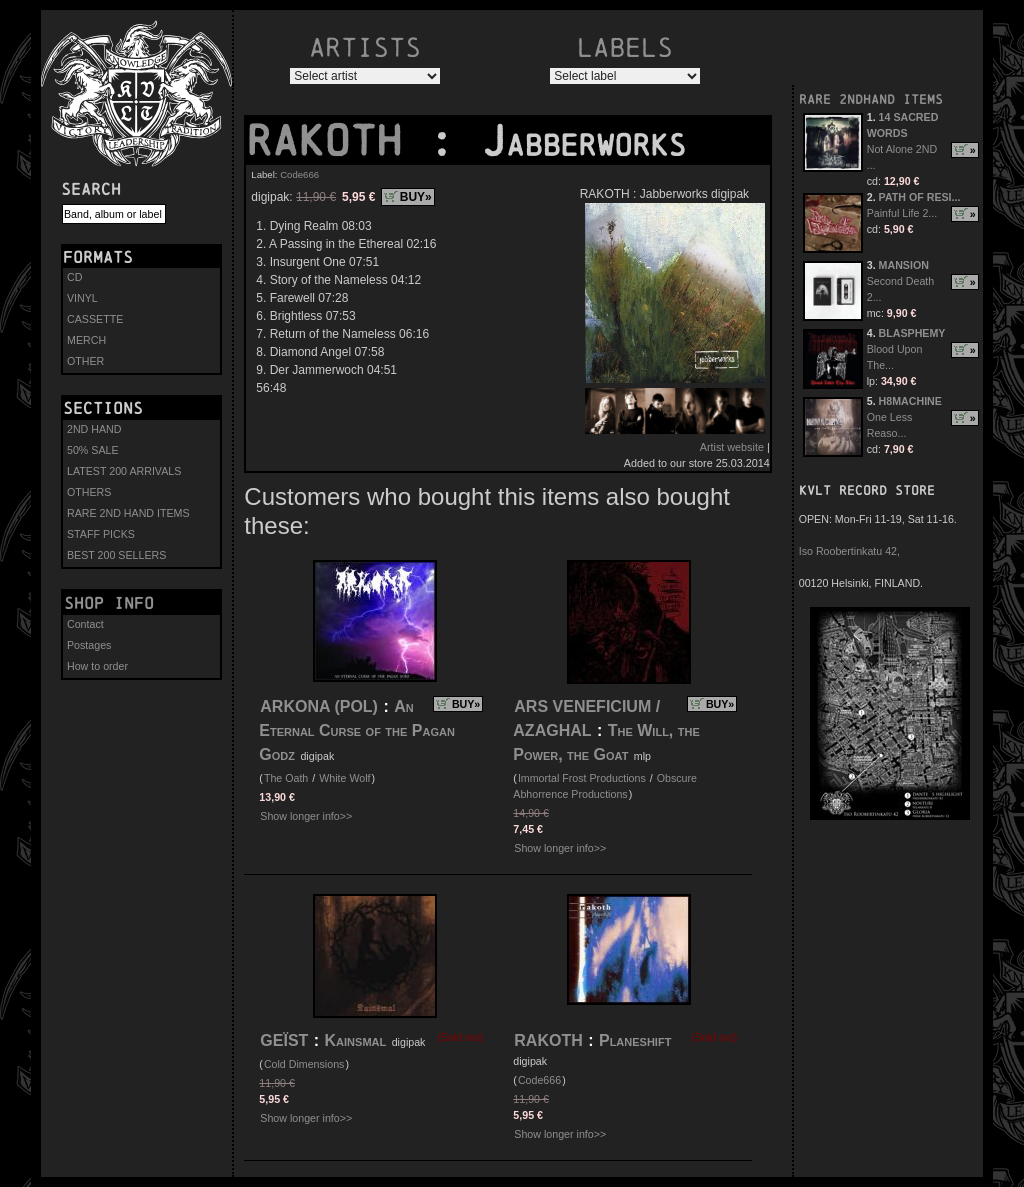 The height and width of the screenshot is (1187, 1024). What do you see at coordinates (904, 265) in the screenshot?
I see `MANSION` at bounding box center [904, 265].